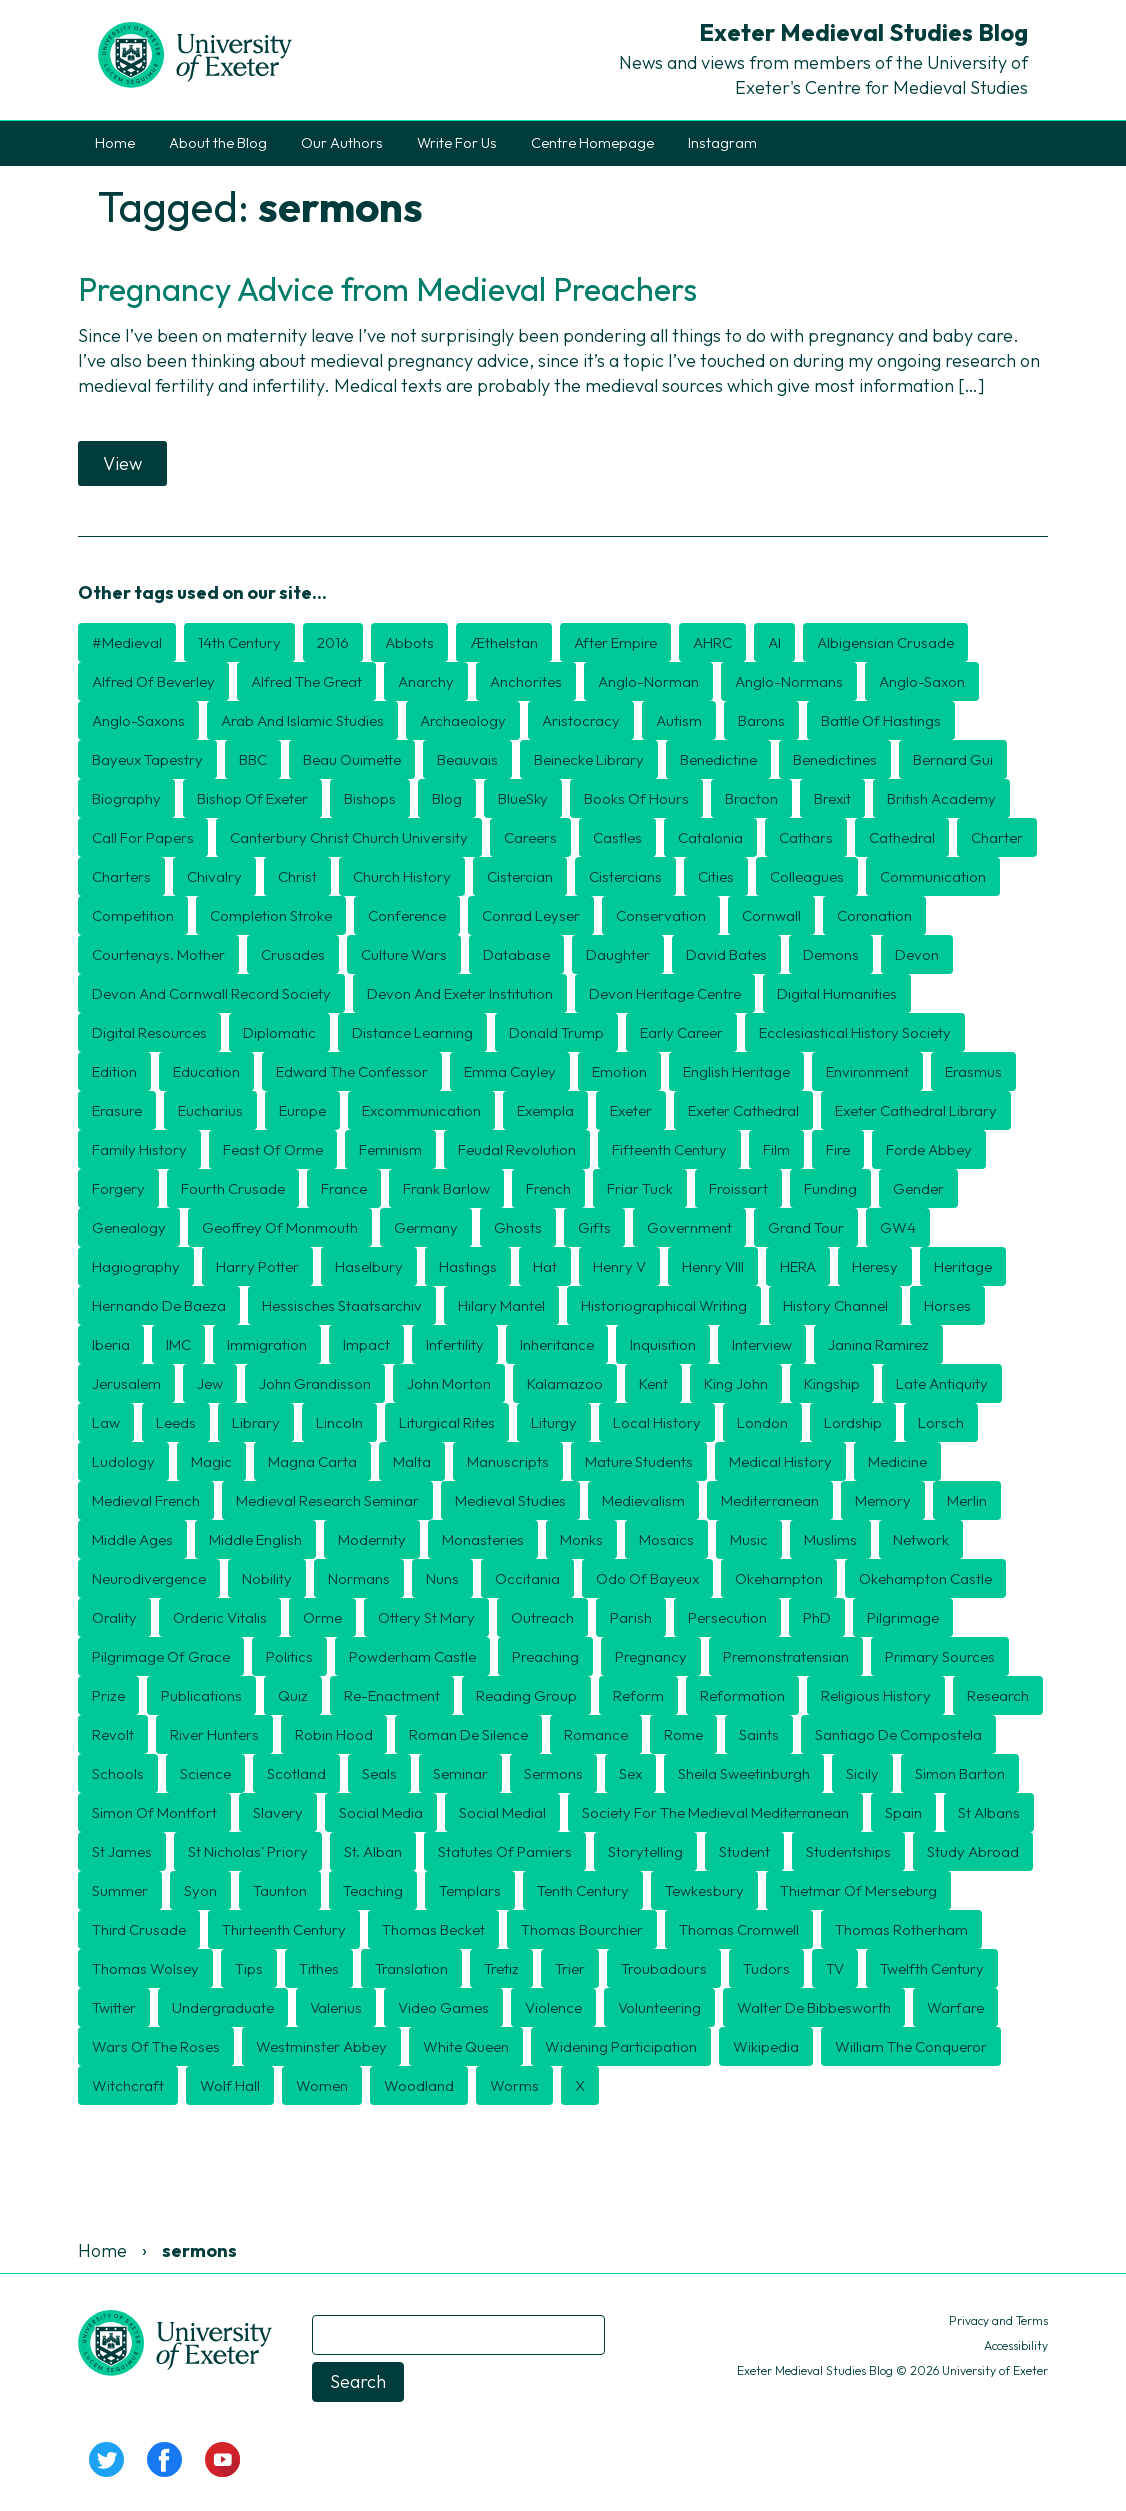  I want to click on middle ages, so click(132, 1539).